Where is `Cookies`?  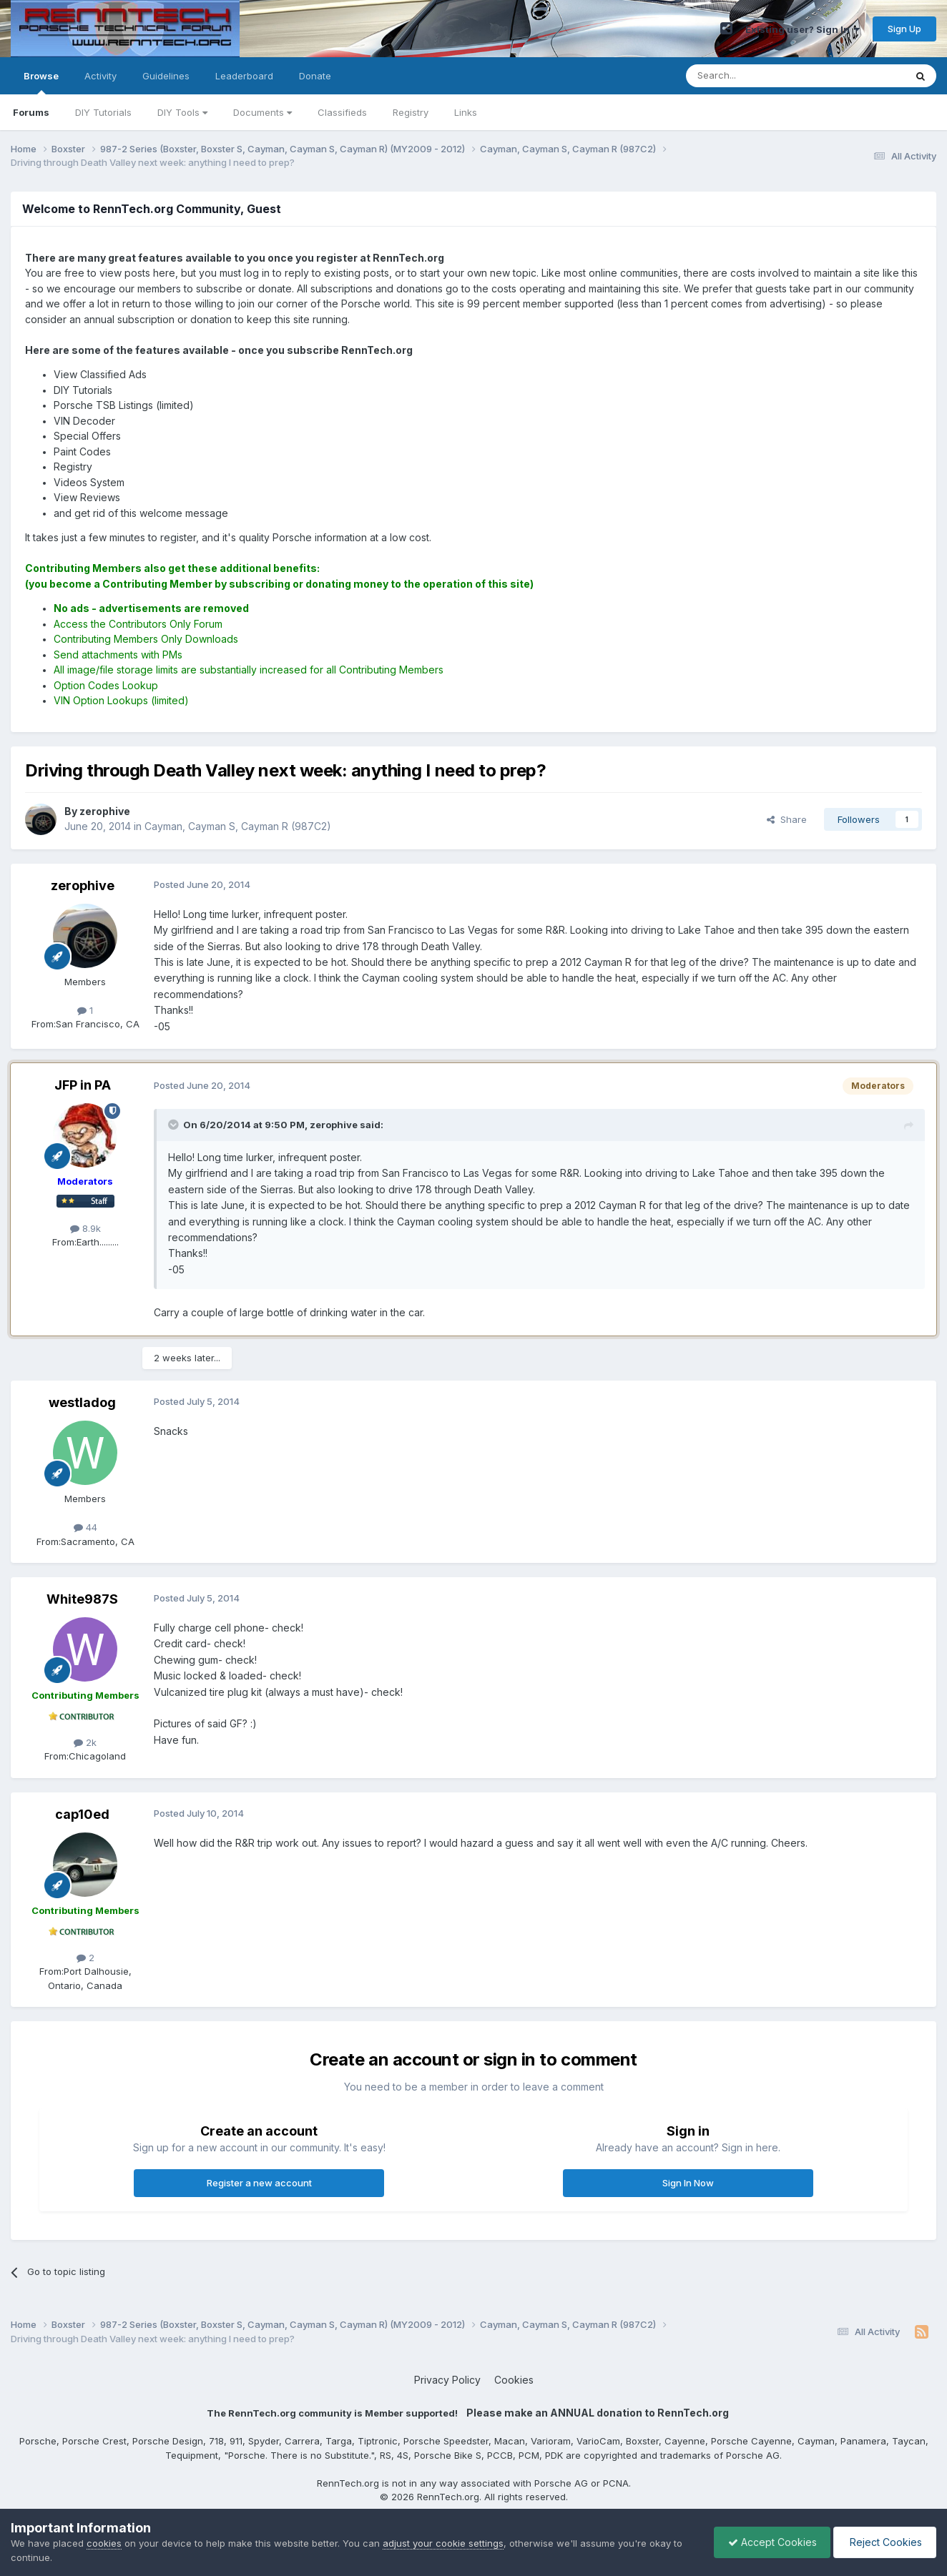
Cookies is located at coordinates (514, 2380).